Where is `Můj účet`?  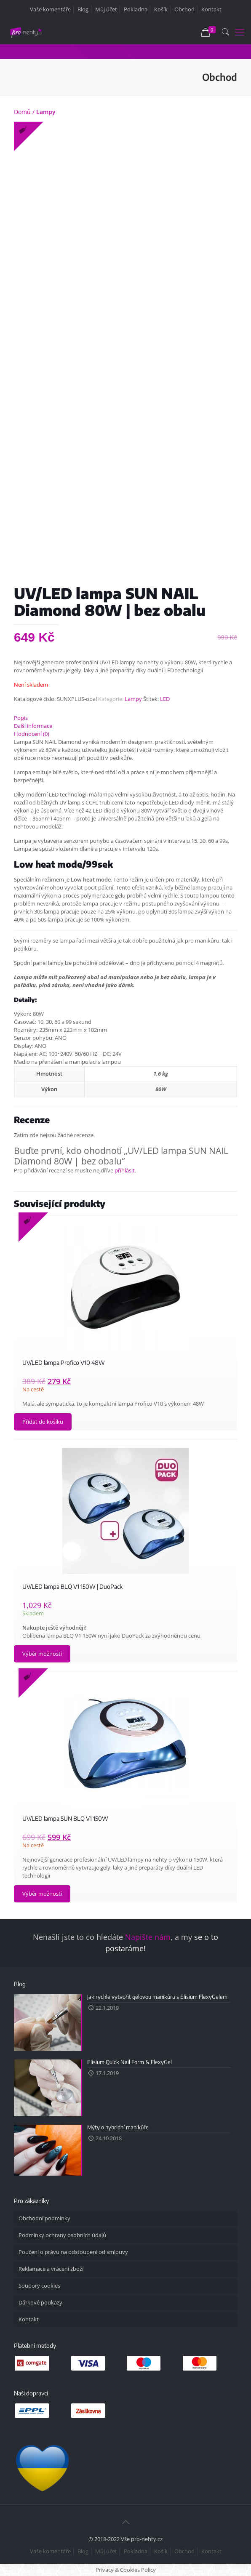 Můj účet is located at coordinates (106, 9).